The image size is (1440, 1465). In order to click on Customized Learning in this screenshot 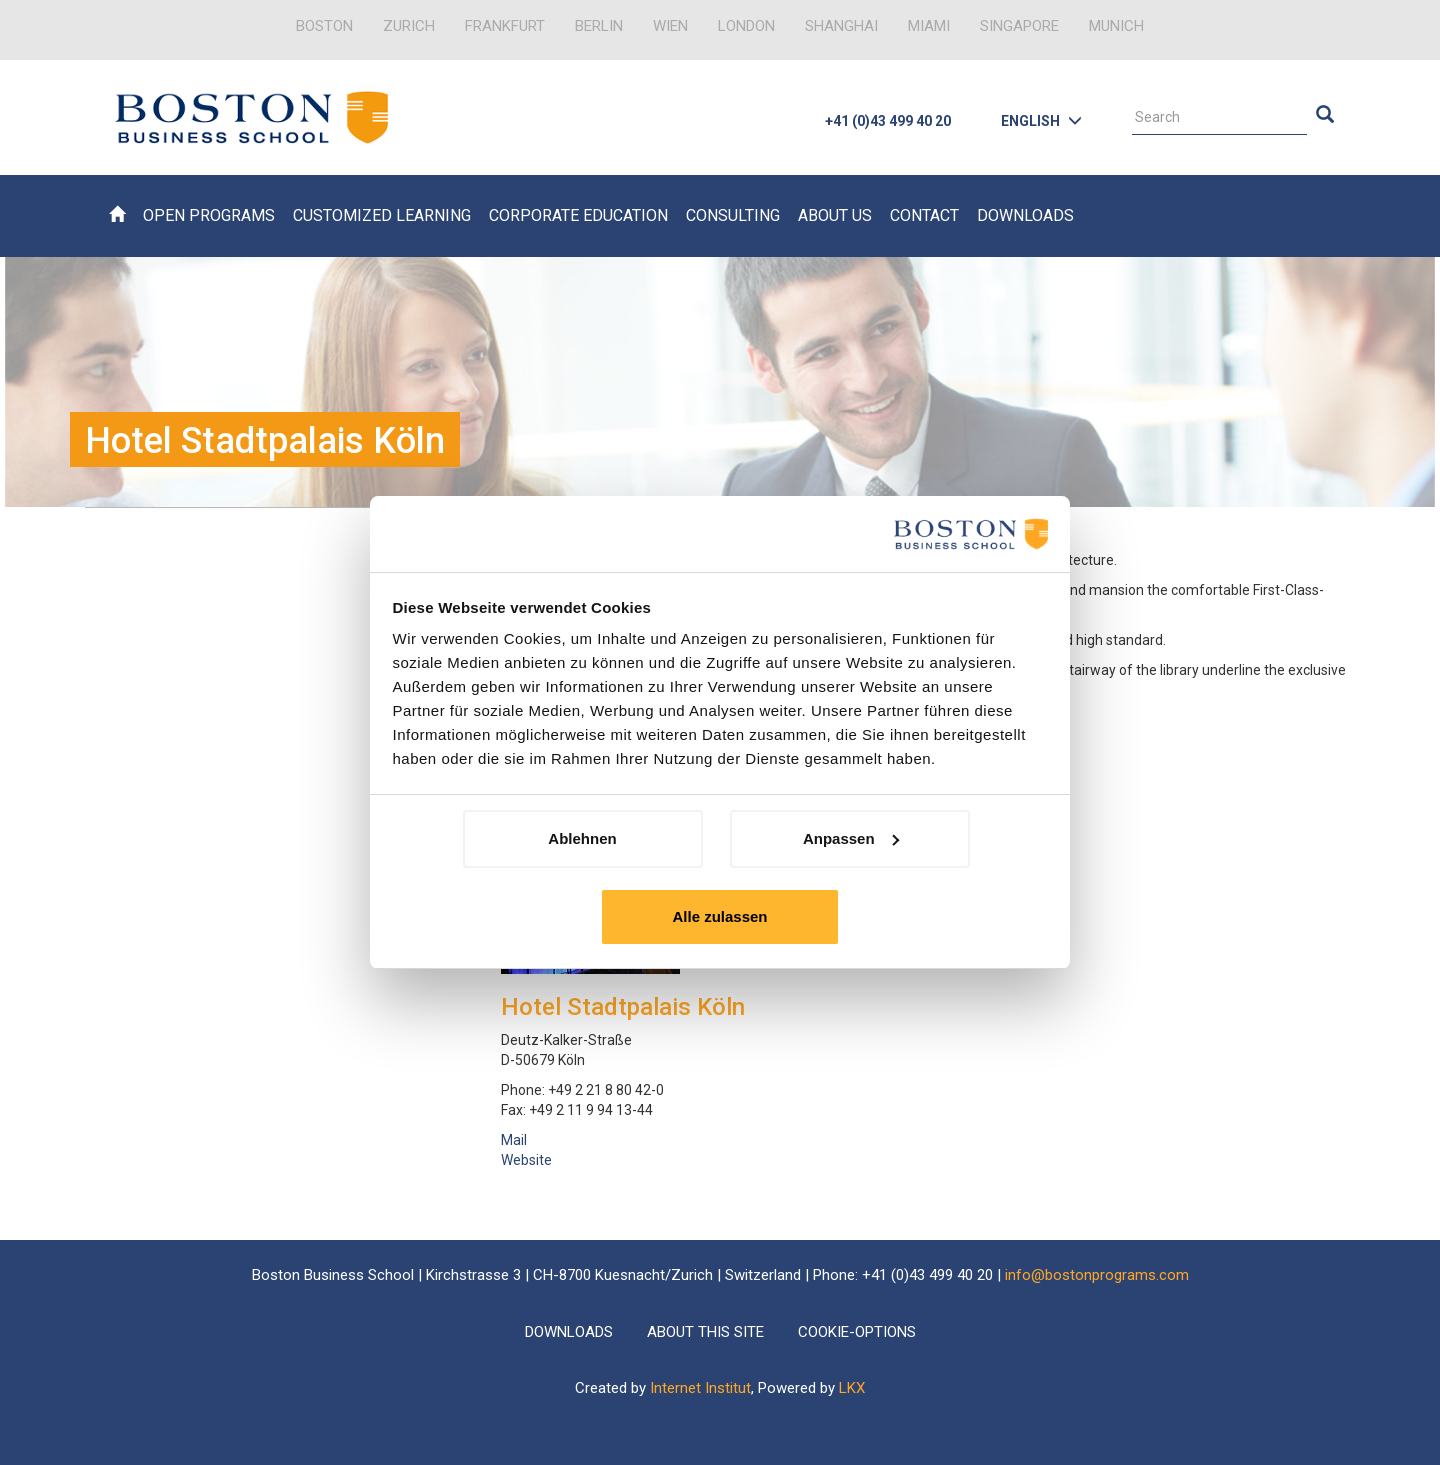, I will do `click(382, 215)`.